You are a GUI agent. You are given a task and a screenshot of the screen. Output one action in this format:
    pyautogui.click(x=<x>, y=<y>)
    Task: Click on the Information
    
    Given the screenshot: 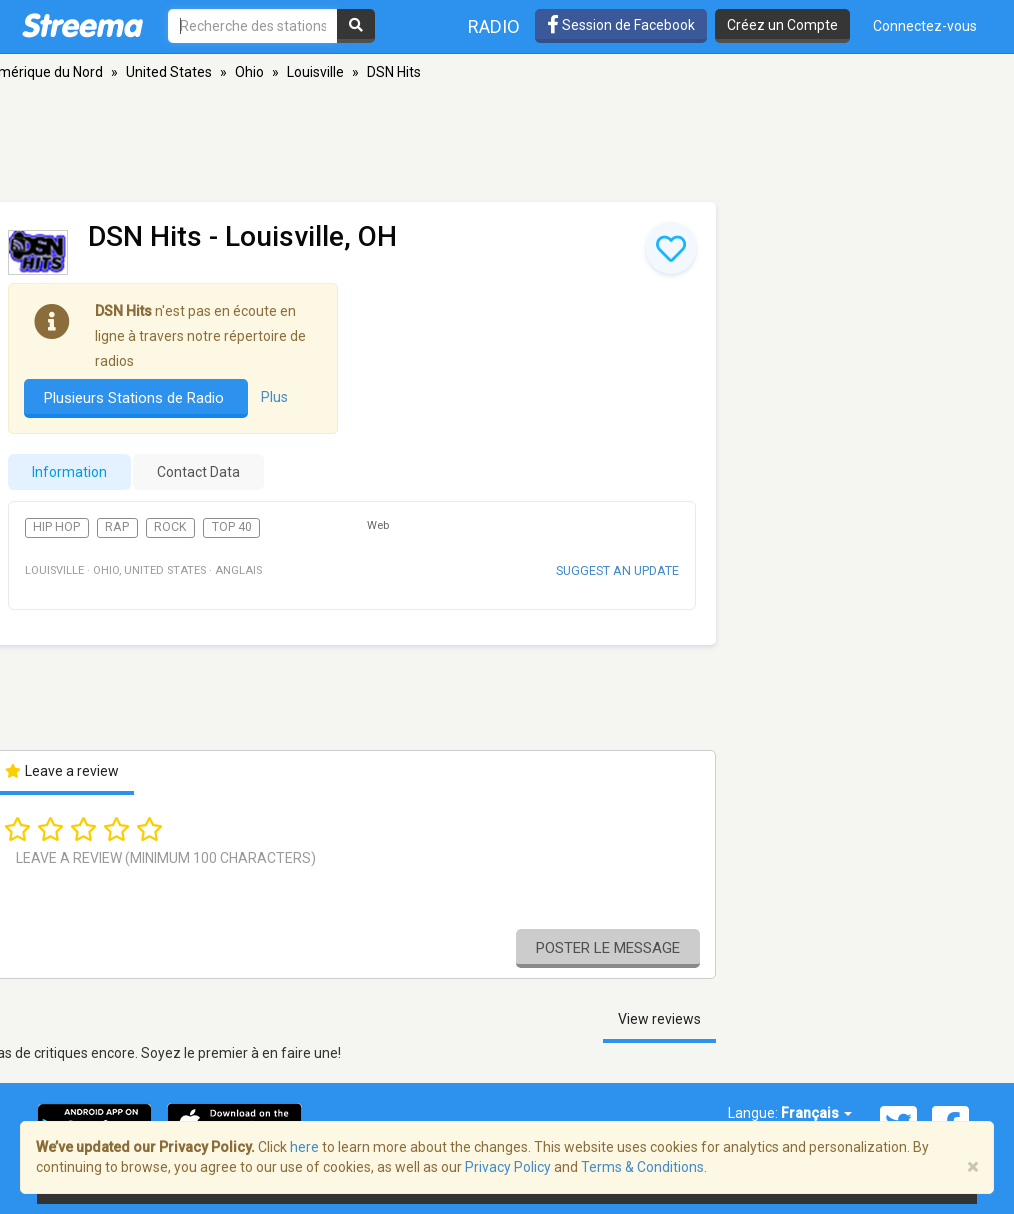 What is the action you would take?
    pyautogui.click(x=69, y=472)
    